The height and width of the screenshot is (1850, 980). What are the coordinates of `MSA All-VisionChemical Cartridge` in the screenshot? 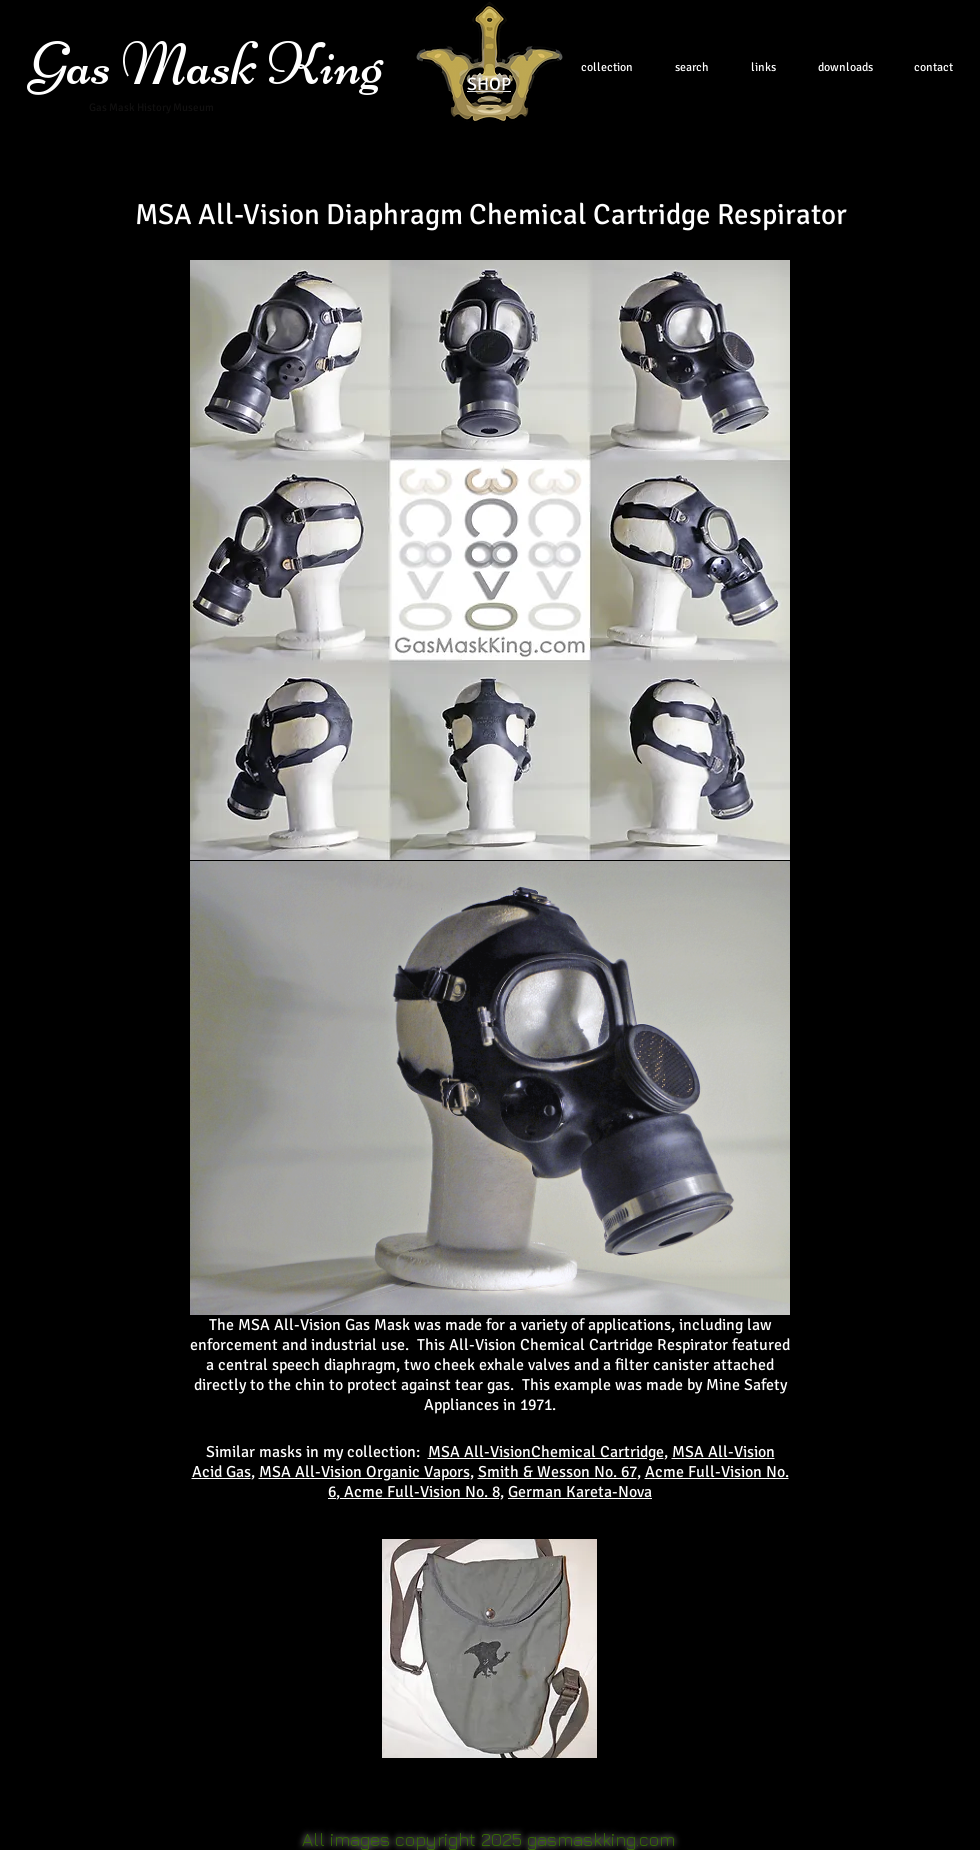 It's located at (546, 1452).